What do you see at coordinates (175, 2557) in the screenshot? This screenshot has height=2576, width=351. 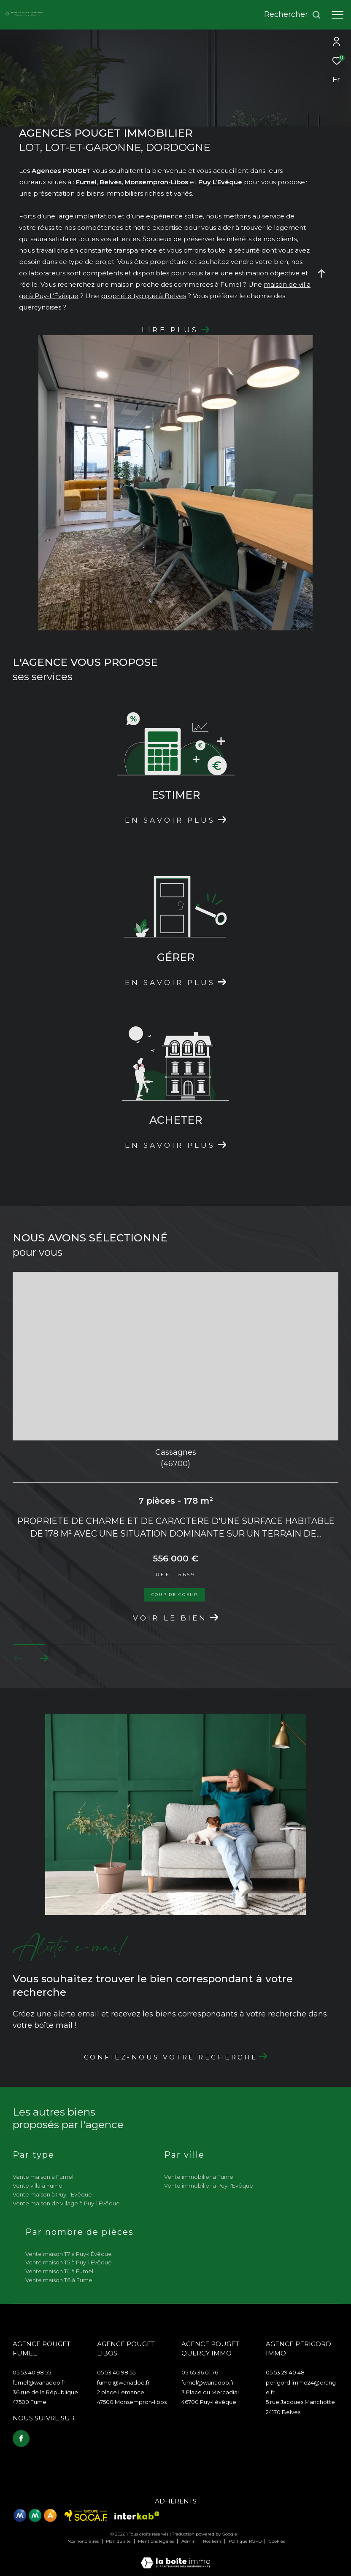 I see `[Visiter le site Laboiteimmo - Ouverture dans une nouvelle fenêtre]` at bounding box center [175, 2557].